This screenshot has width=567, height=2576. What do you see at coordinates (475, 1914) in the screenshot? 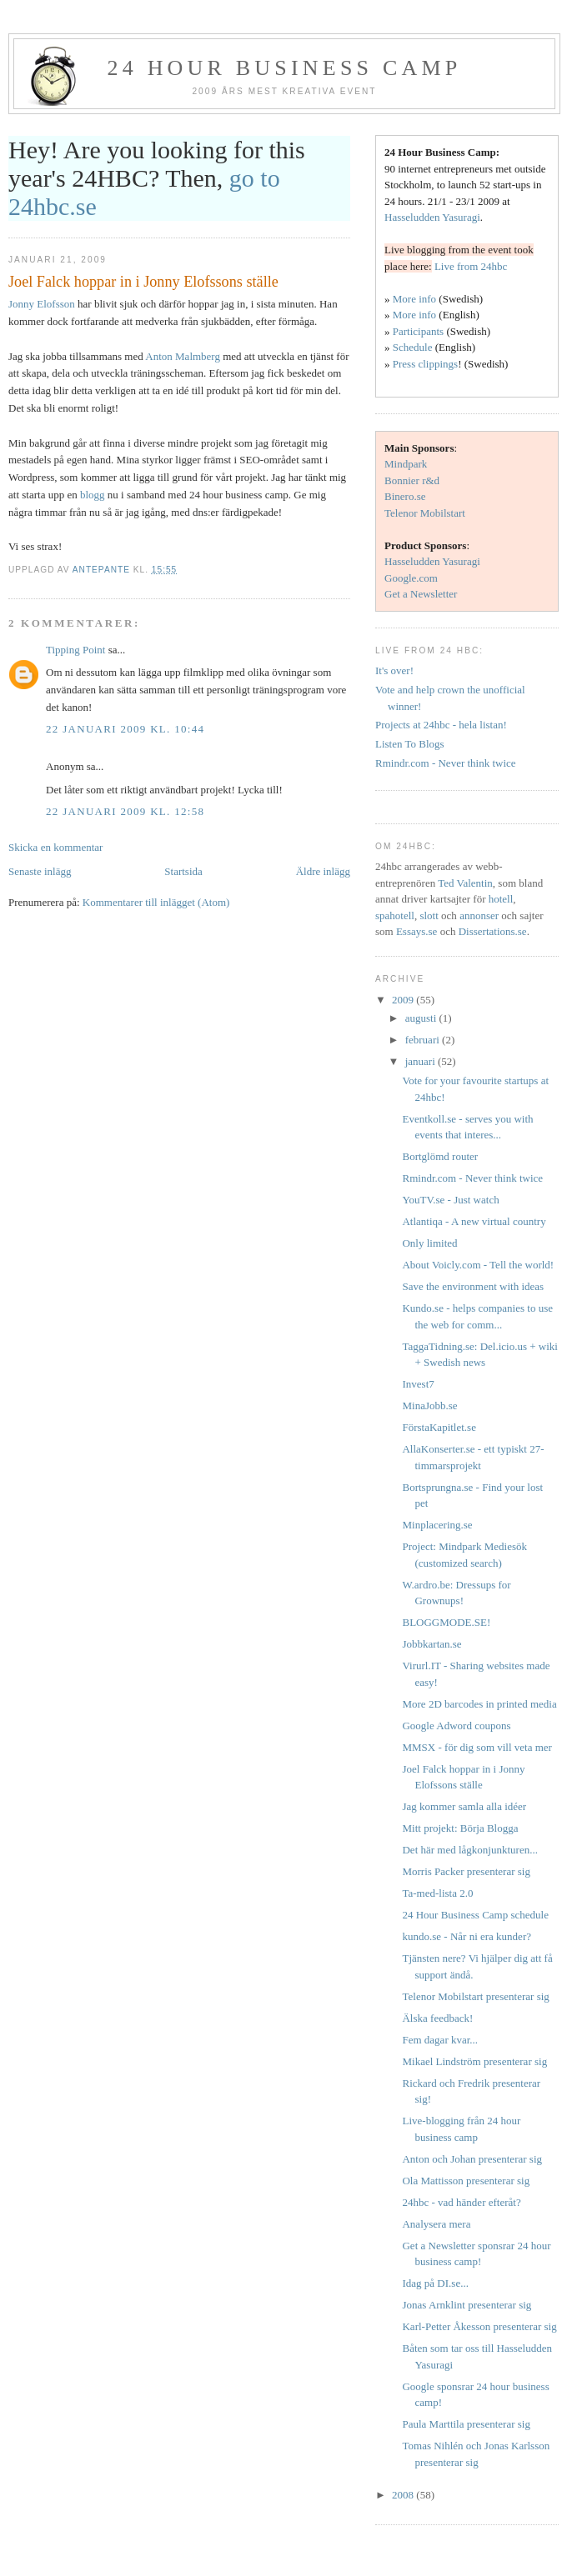
I see `24 Hour Business Camp schedule` at bounding box center [475, 1914].